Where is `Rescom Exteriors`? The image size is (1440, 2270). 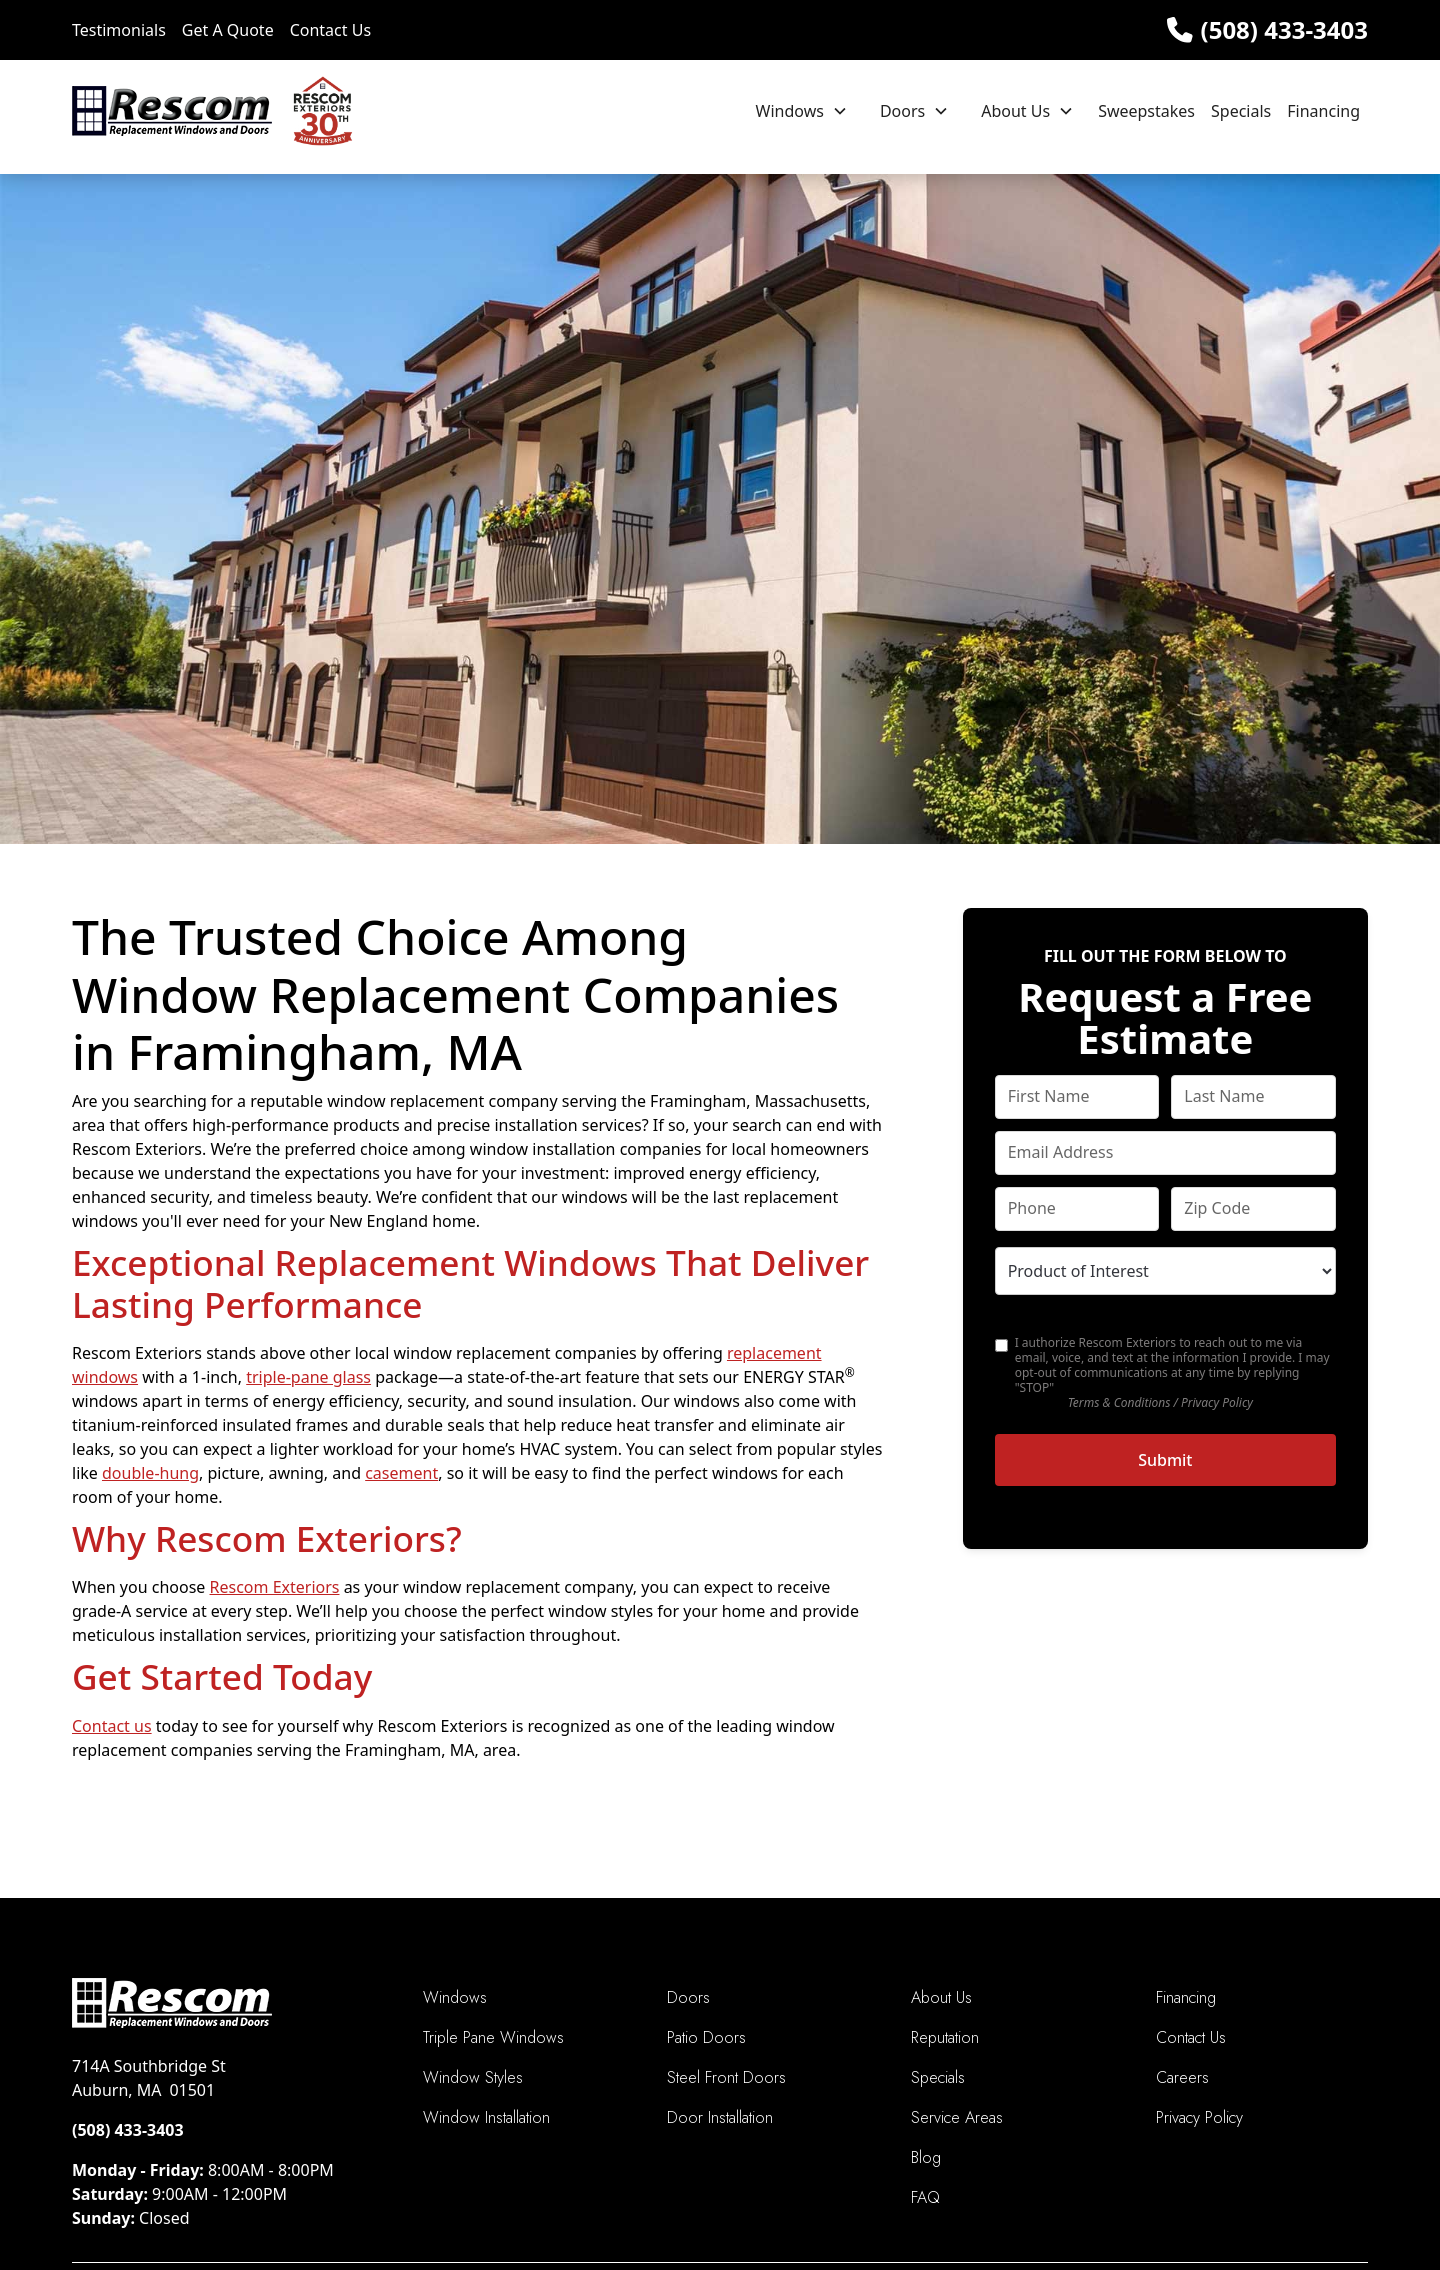
Rescom Exteriors is located at coordinates (275, 1587).